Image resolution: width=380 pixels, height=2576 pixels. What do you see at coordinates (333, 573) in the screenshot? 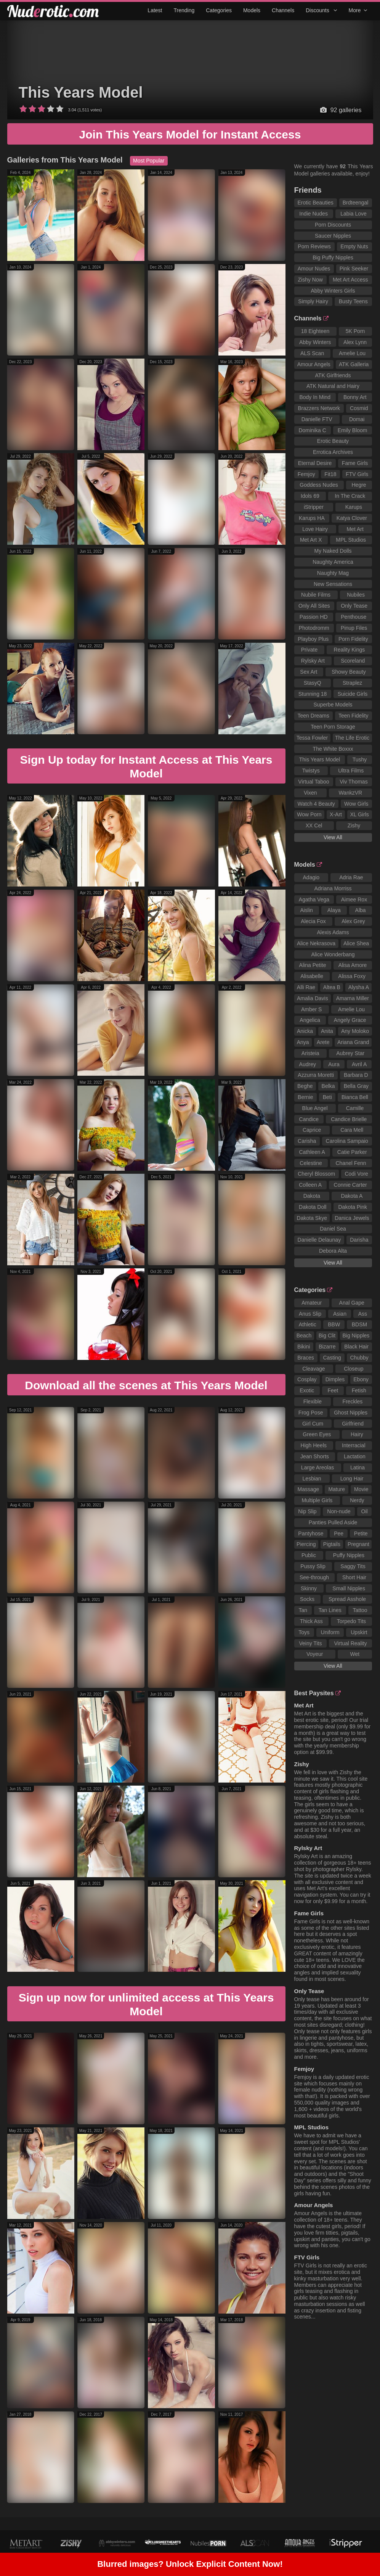
I see `Naughty Mag` at bounding box center [333, 573].